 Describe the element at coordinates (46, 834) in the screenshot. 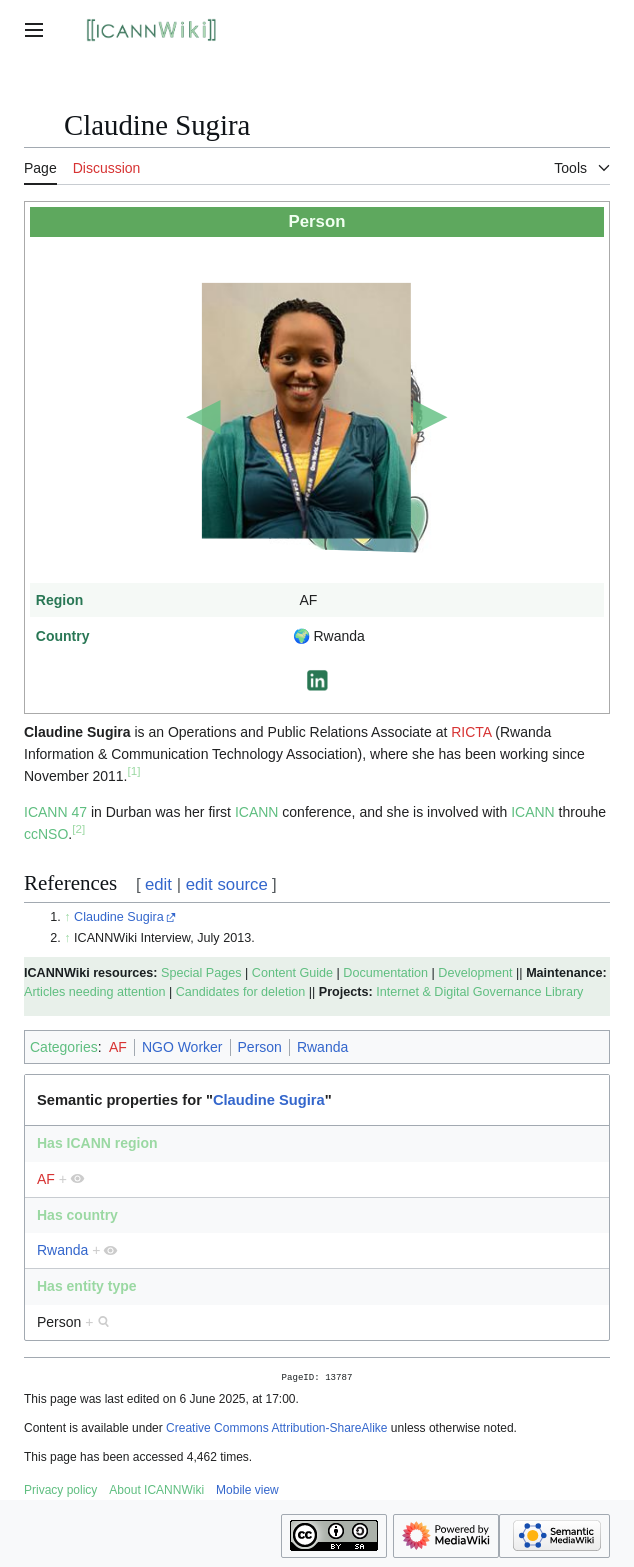

I see `ccNSO` at that location.